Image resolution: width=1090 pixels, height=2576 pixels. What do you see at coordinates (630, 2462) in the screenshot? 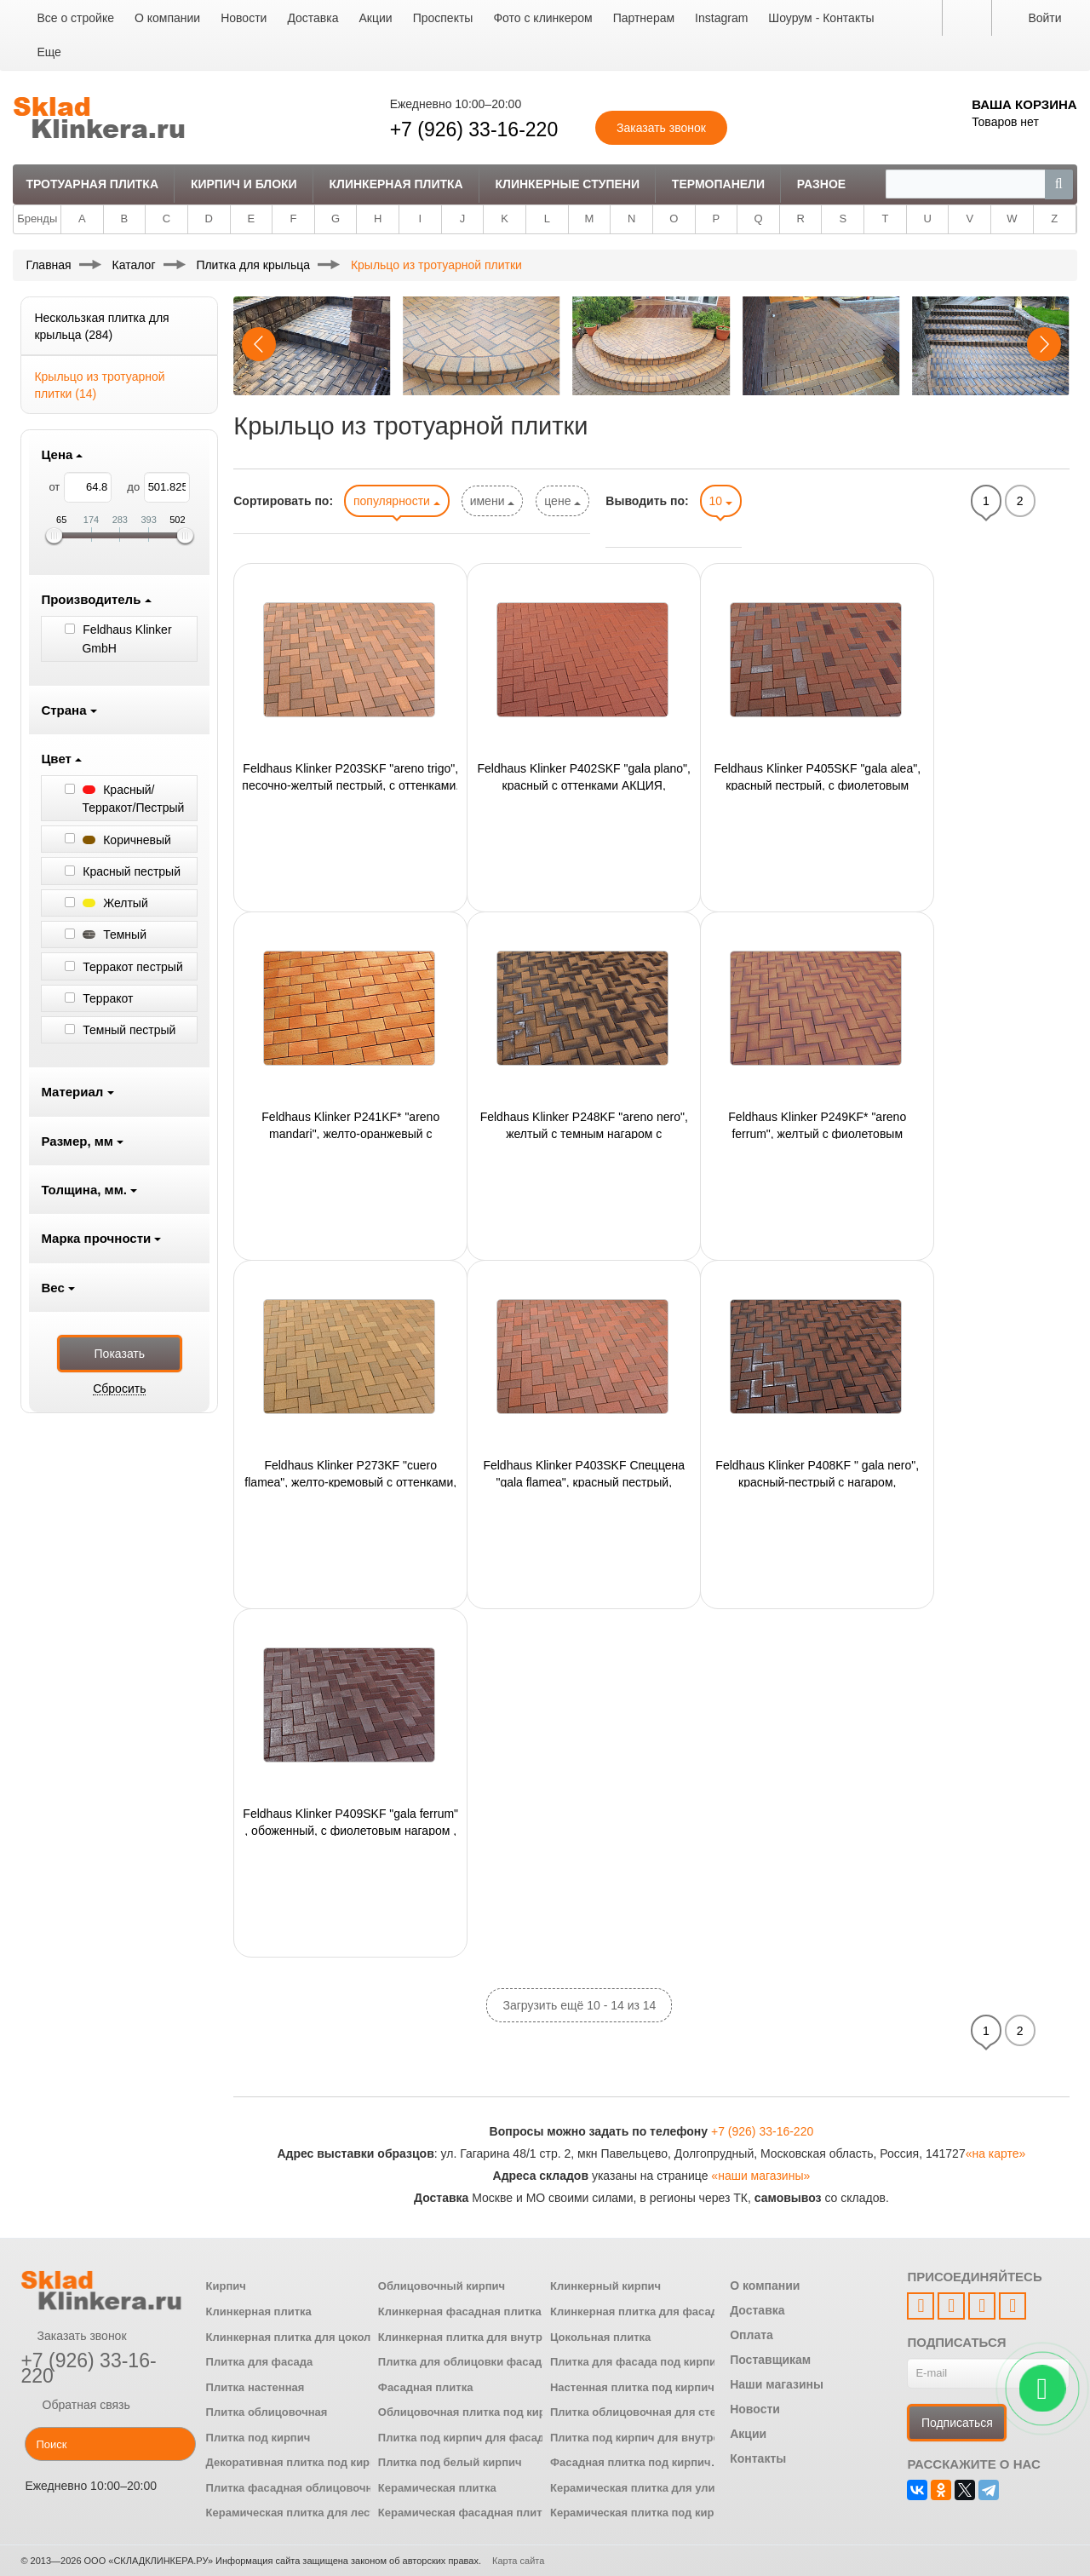
I see `Фасадная плитка под кирпич` at bounding box center [630, 2462].